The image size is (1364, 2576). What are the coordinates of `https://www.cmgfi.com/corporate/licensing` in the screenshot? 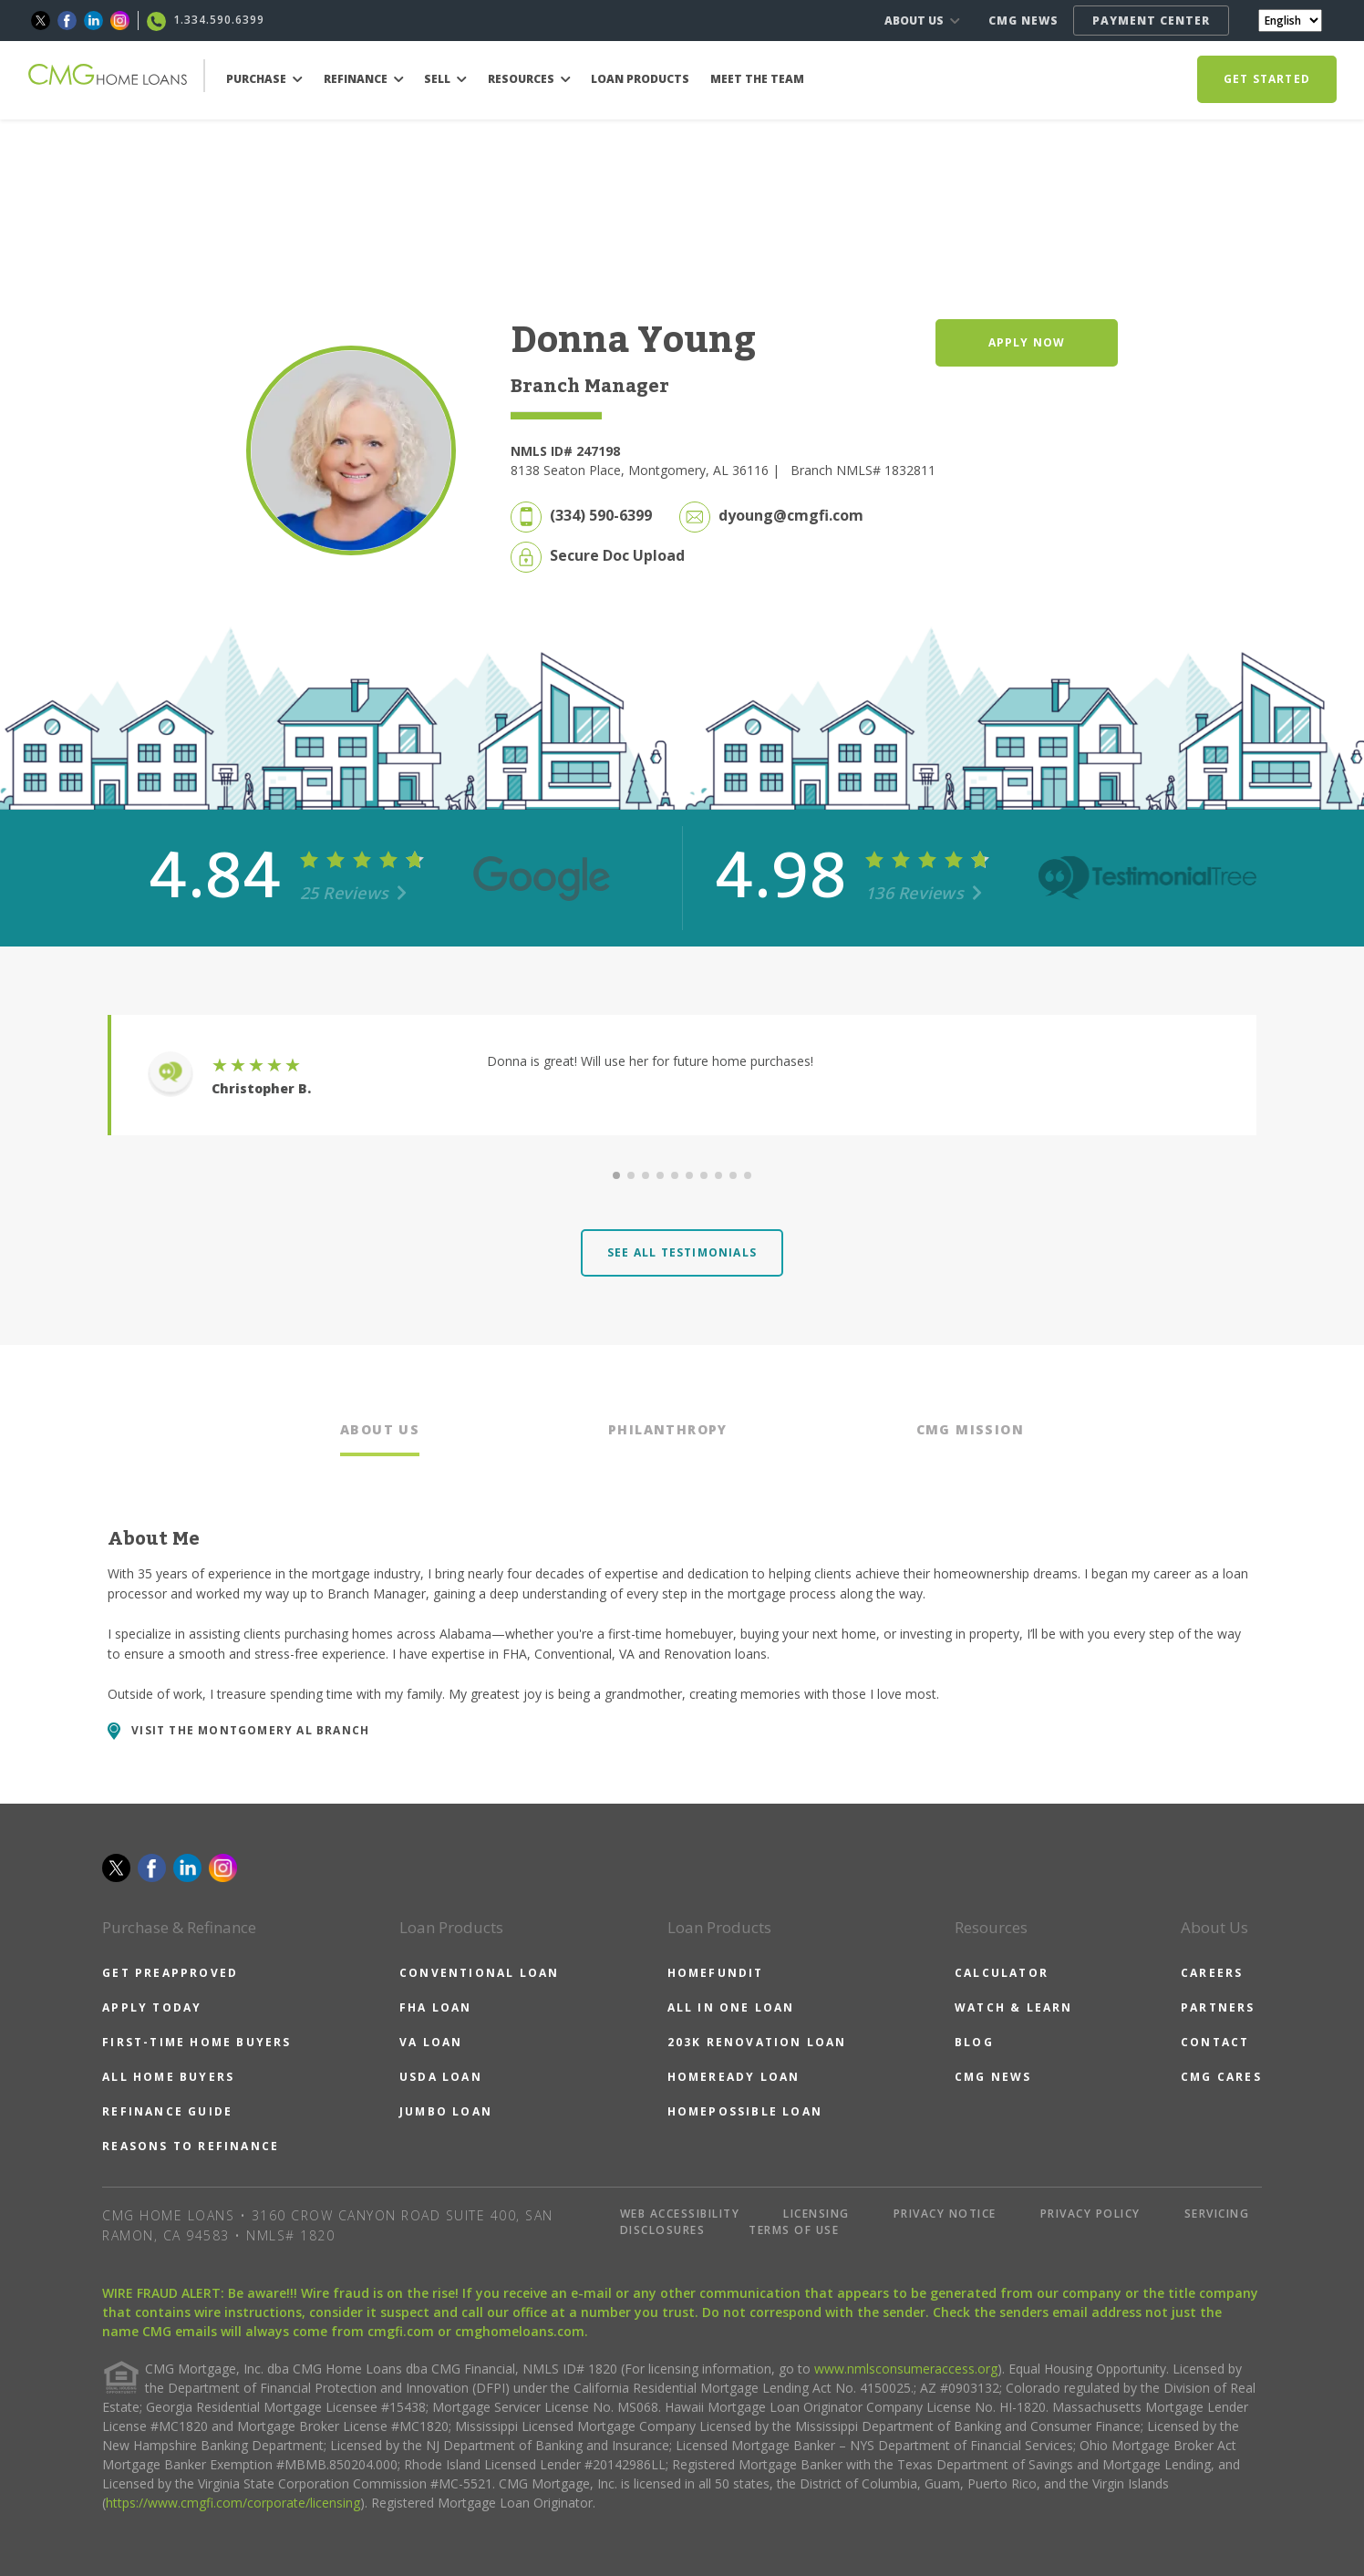 It's located at (233, 2502).